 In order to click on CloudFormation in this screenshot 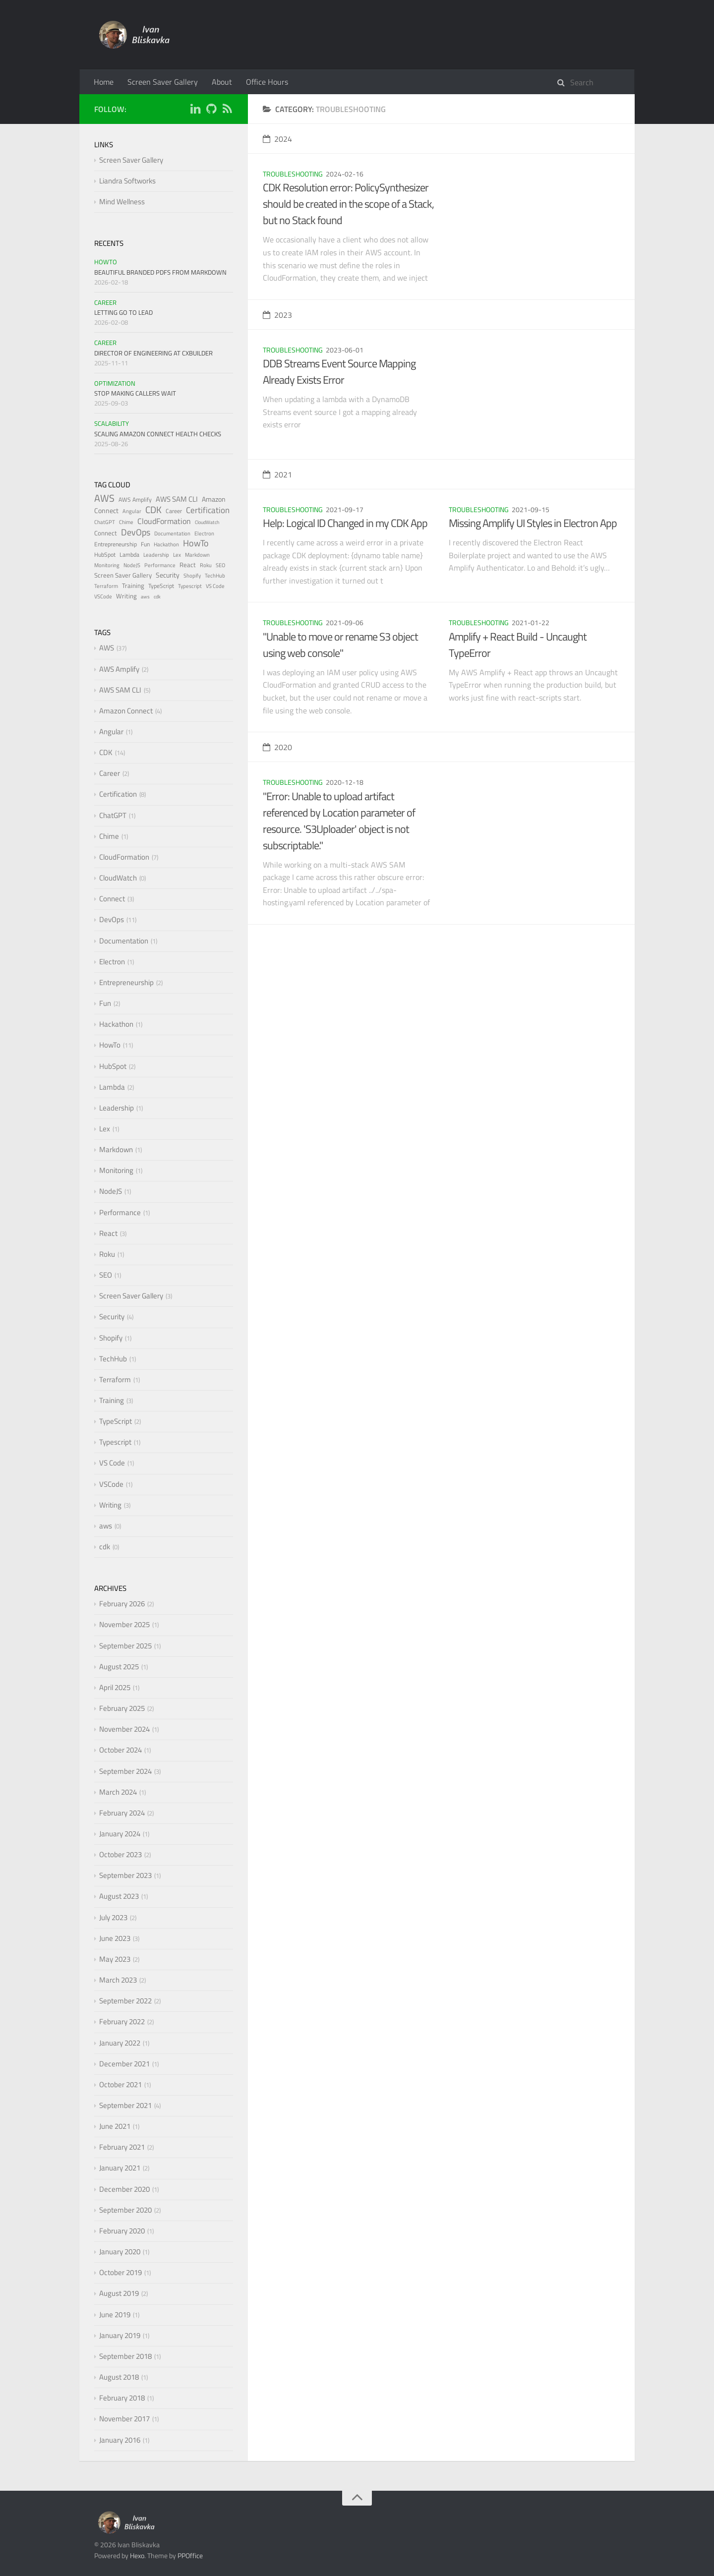, I will do `click(164, 521)`.